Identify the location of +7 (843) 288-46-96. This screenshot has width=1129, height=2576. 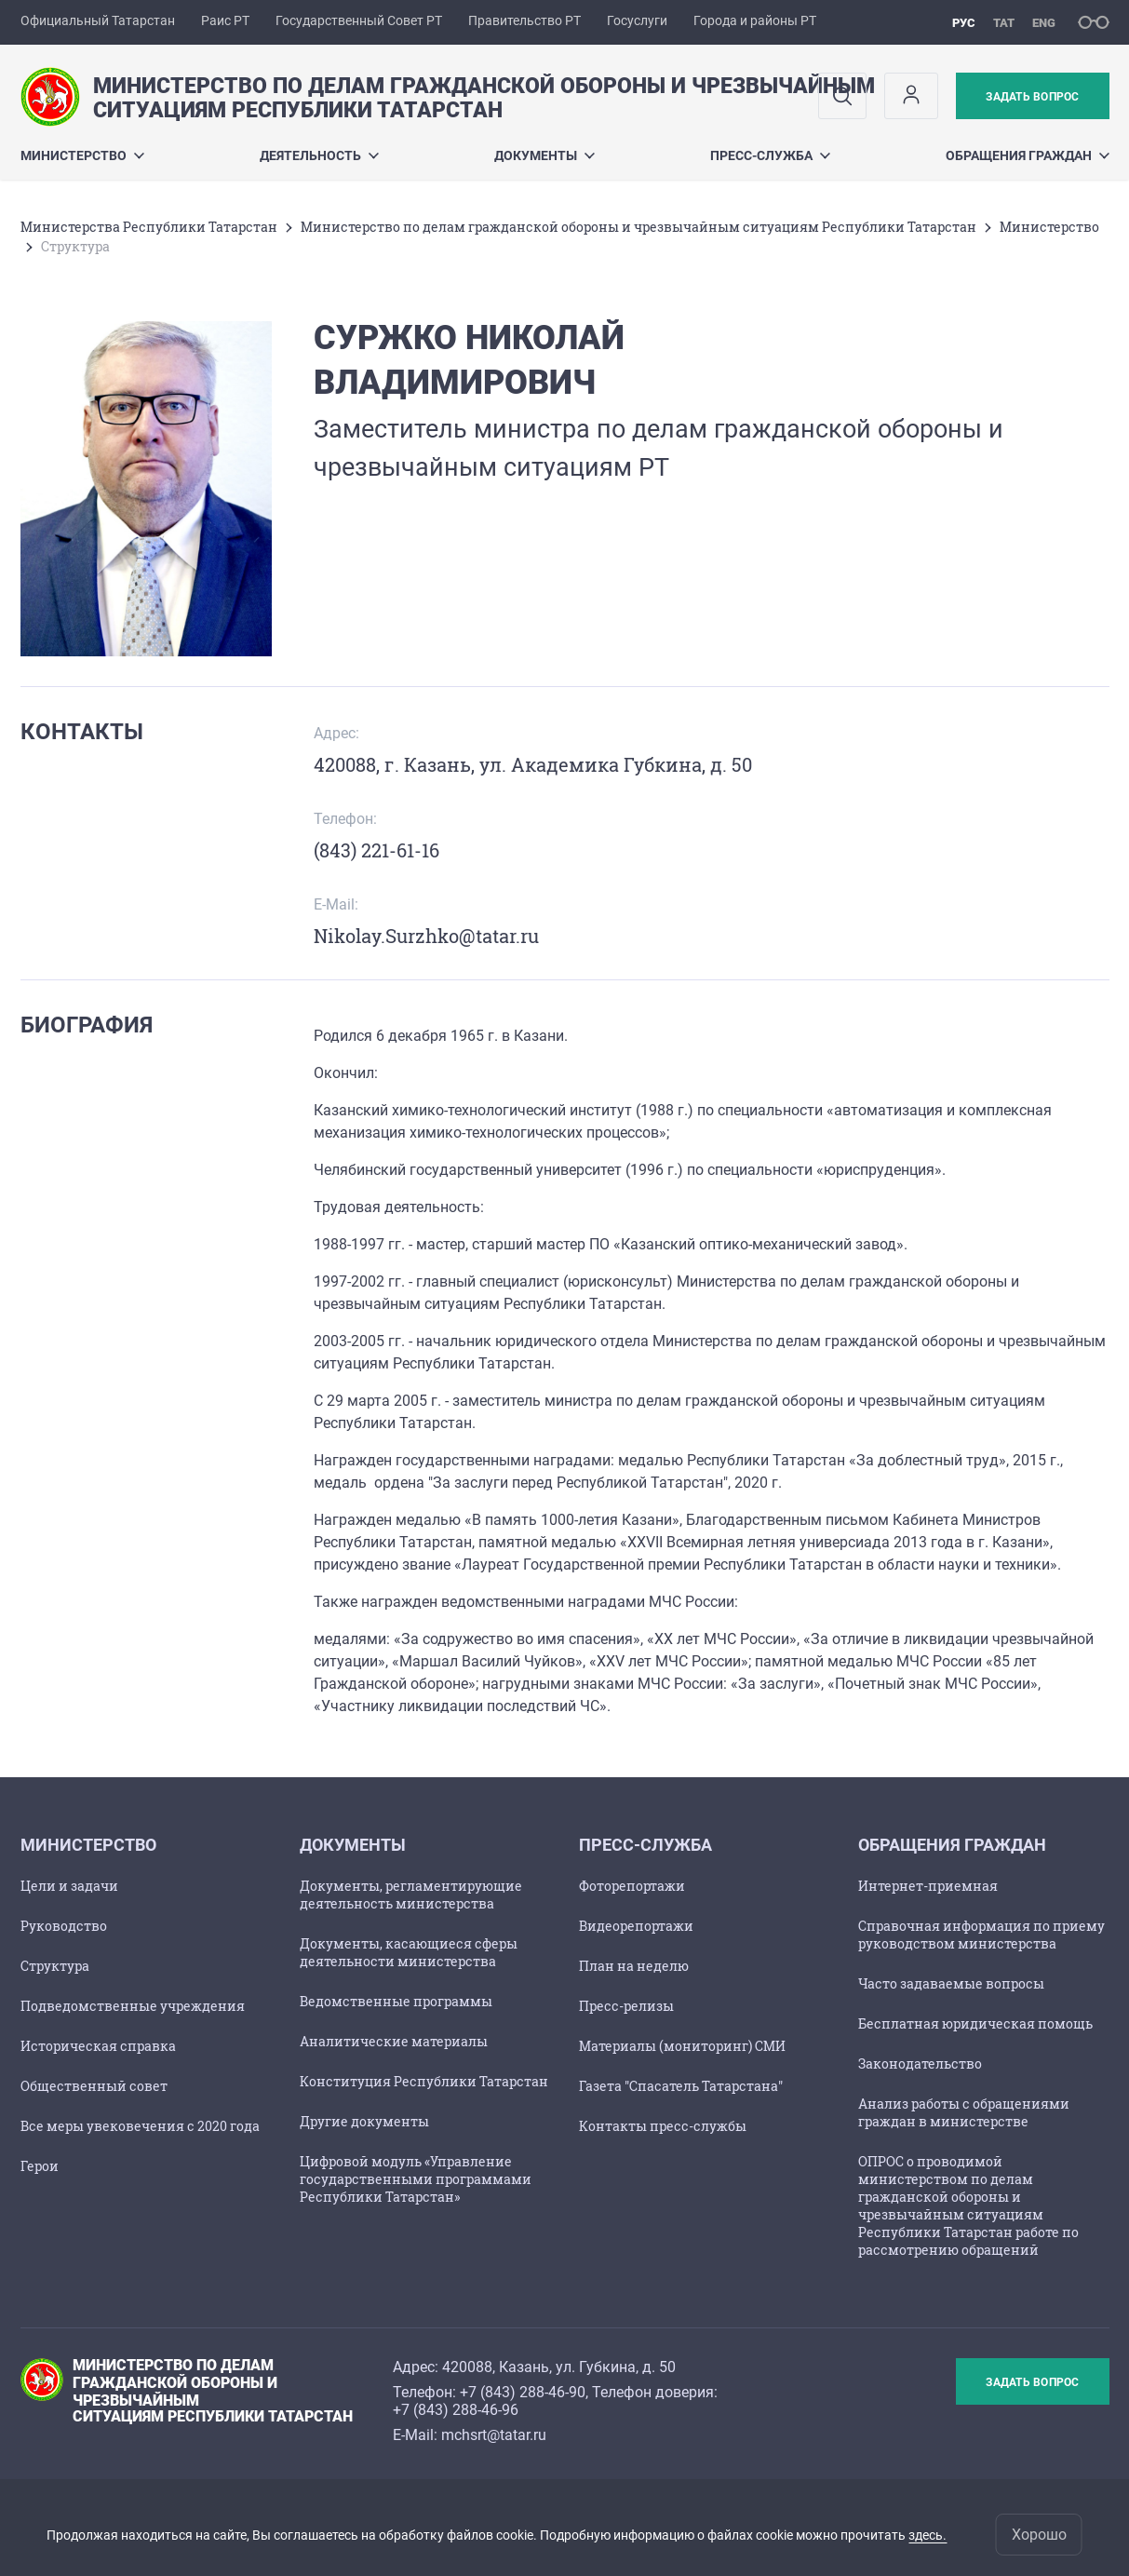
(455, 2410).